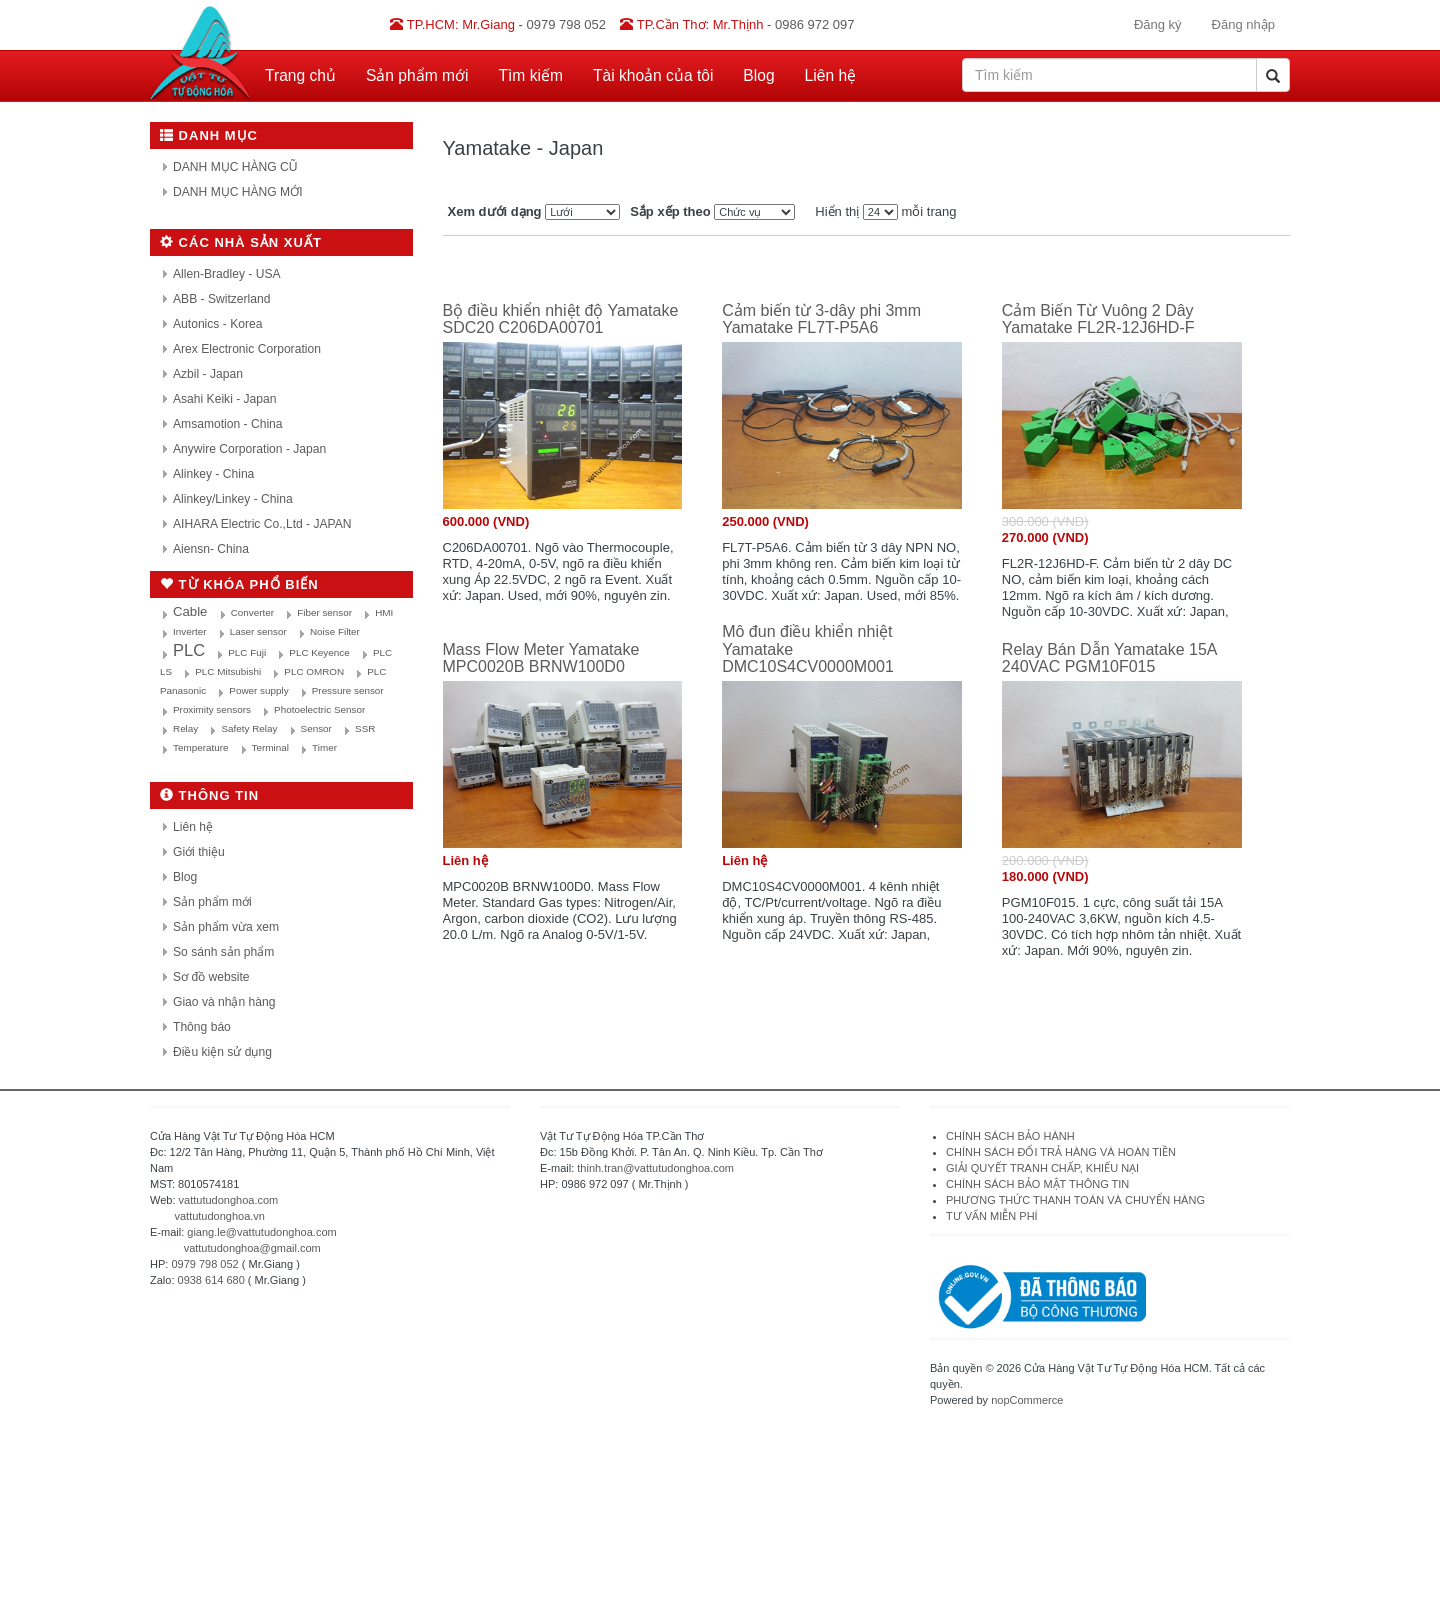 This screenshot has width=1440, height=1613. What do you see at coordinates (225, 399) in the screenshot?
I see `Asahi Keiki - Japan` at bounding box center [225, 399].